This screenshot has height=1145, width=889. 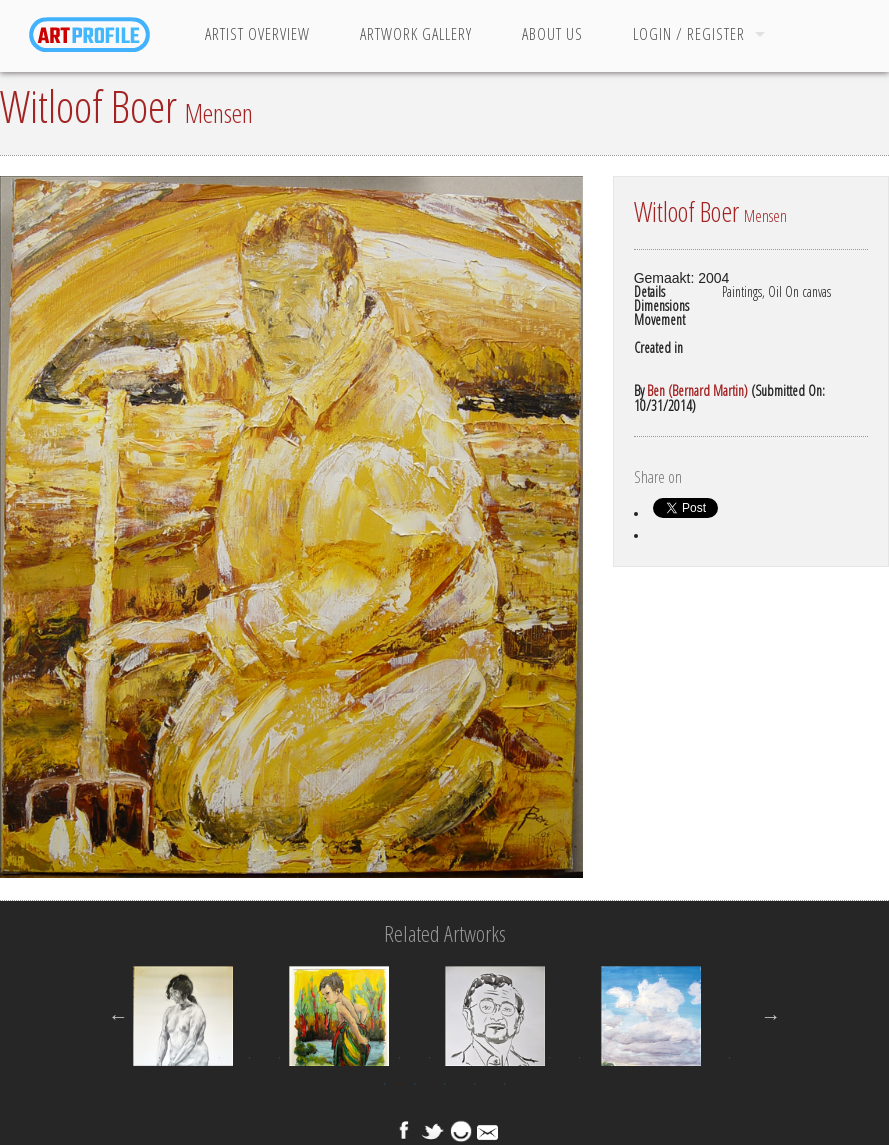 What do you see at coordinates (444, 1084) in the screenshot?
I see `23` at bounding box center [444, 1084].